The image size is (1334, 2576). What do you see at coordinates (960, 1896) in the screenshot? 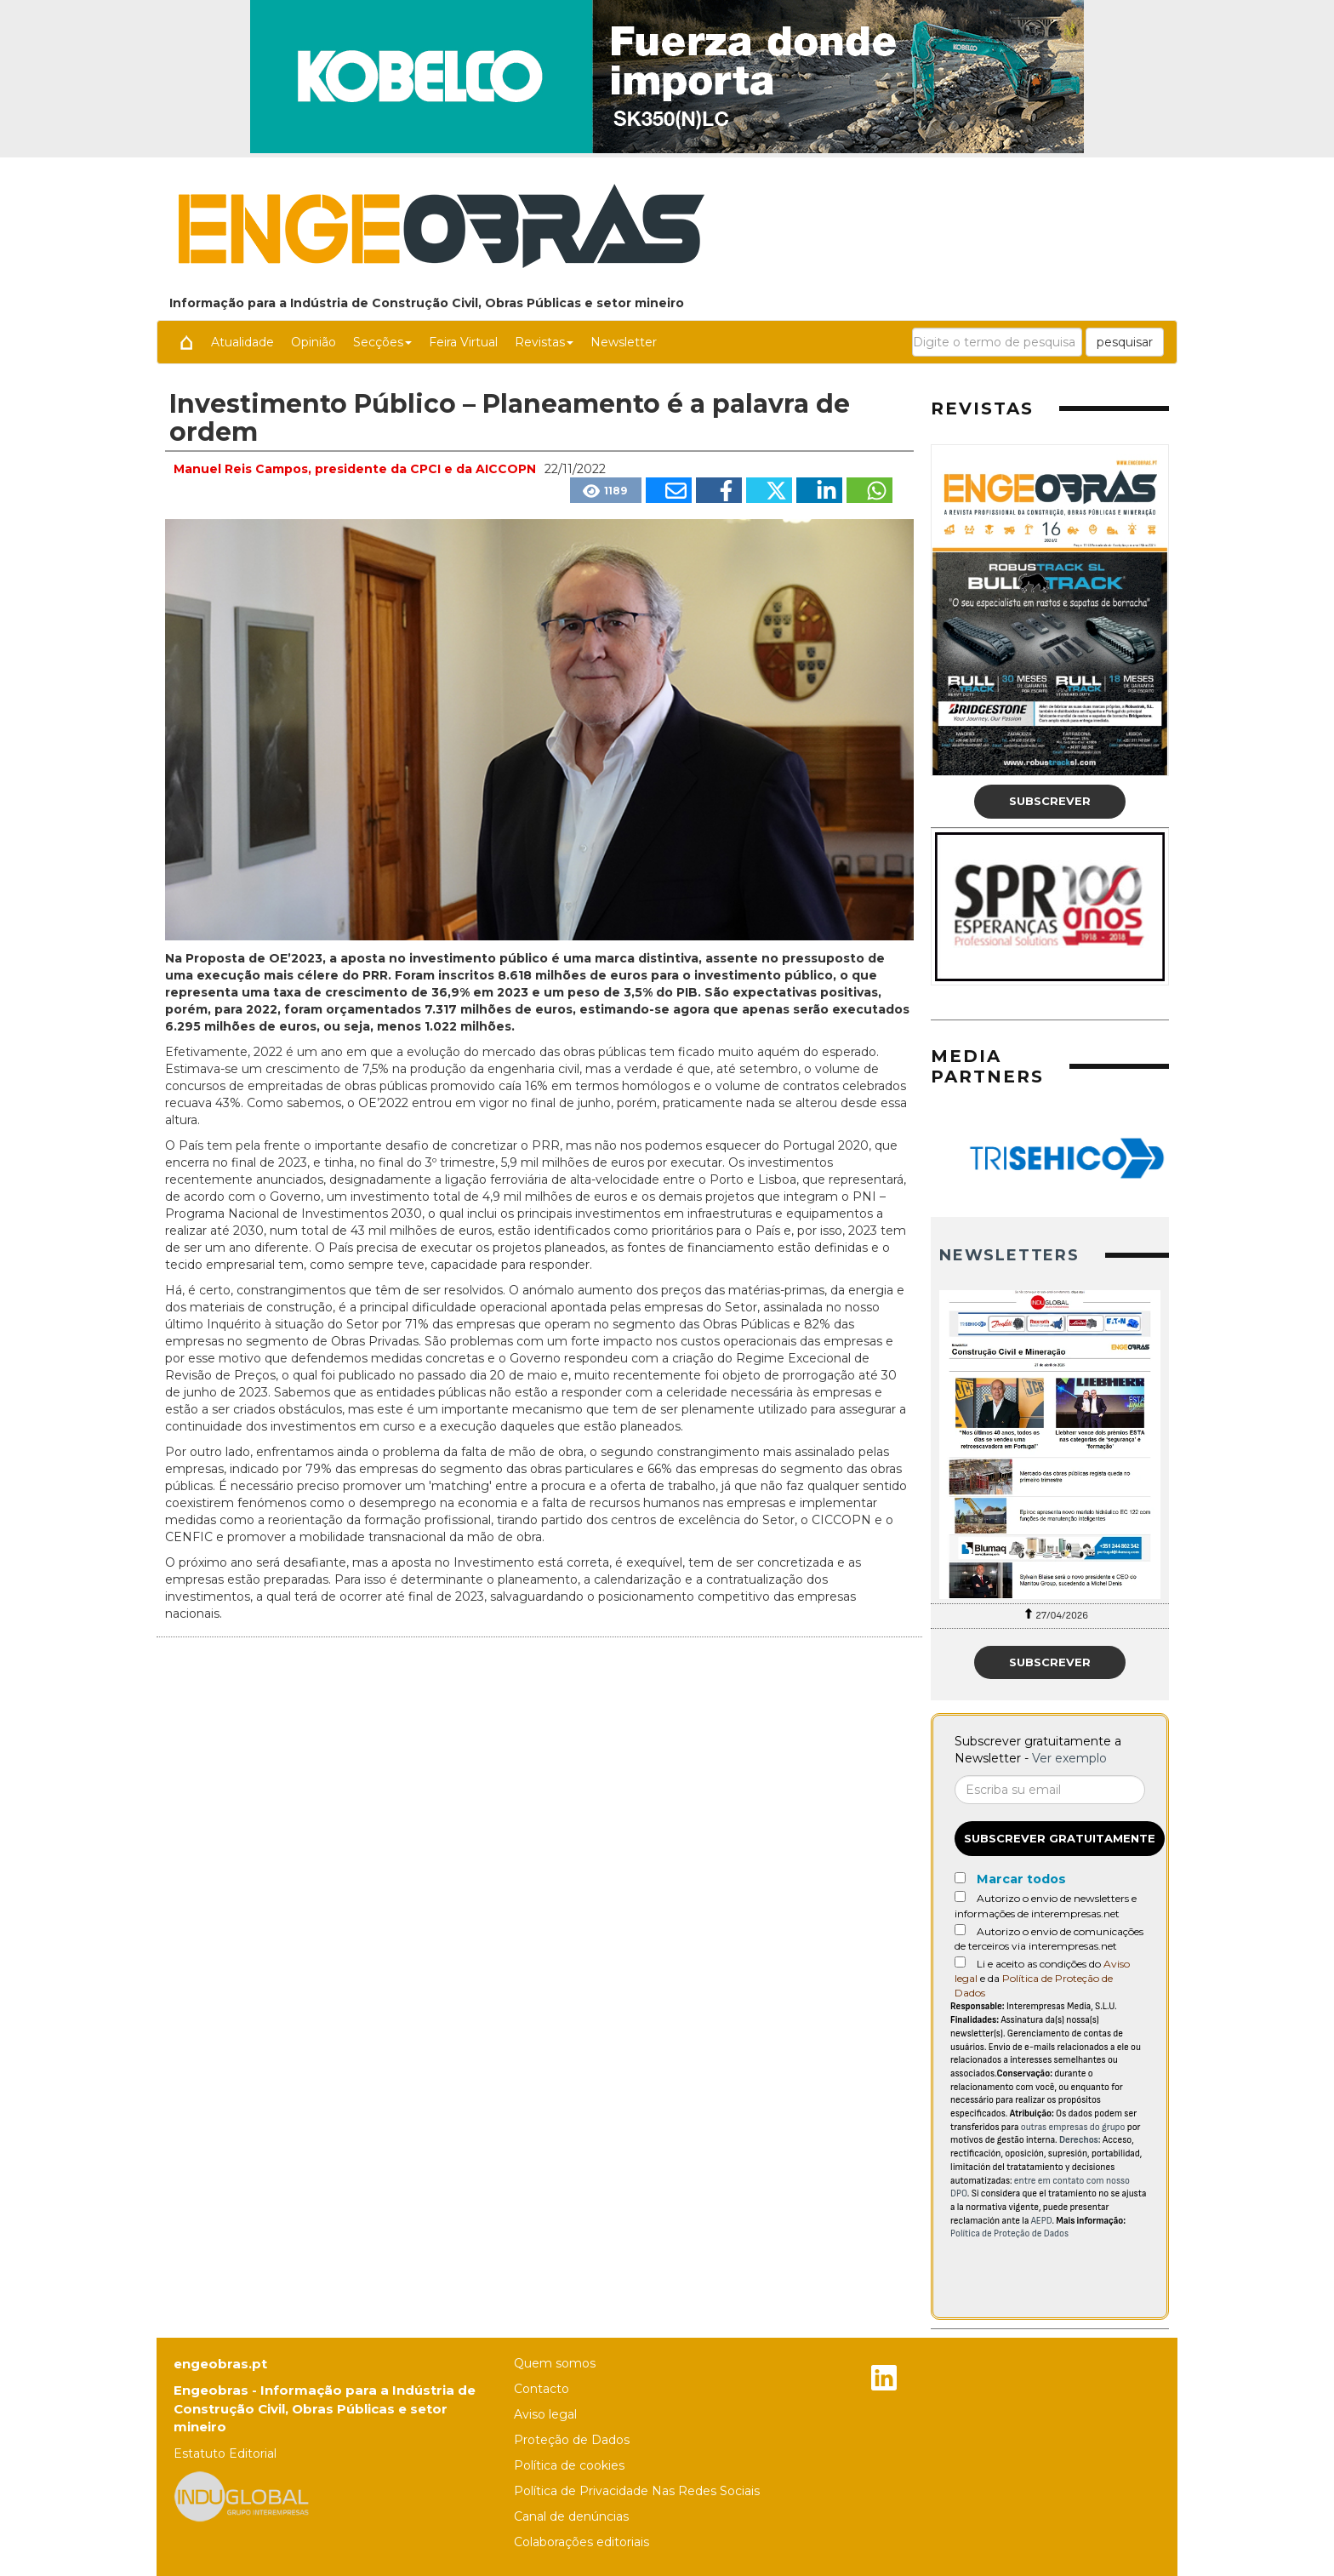
I see `[Autorizo o envio de newsletters e informações de interempresas.net]` at bounding box center [960, 1896].